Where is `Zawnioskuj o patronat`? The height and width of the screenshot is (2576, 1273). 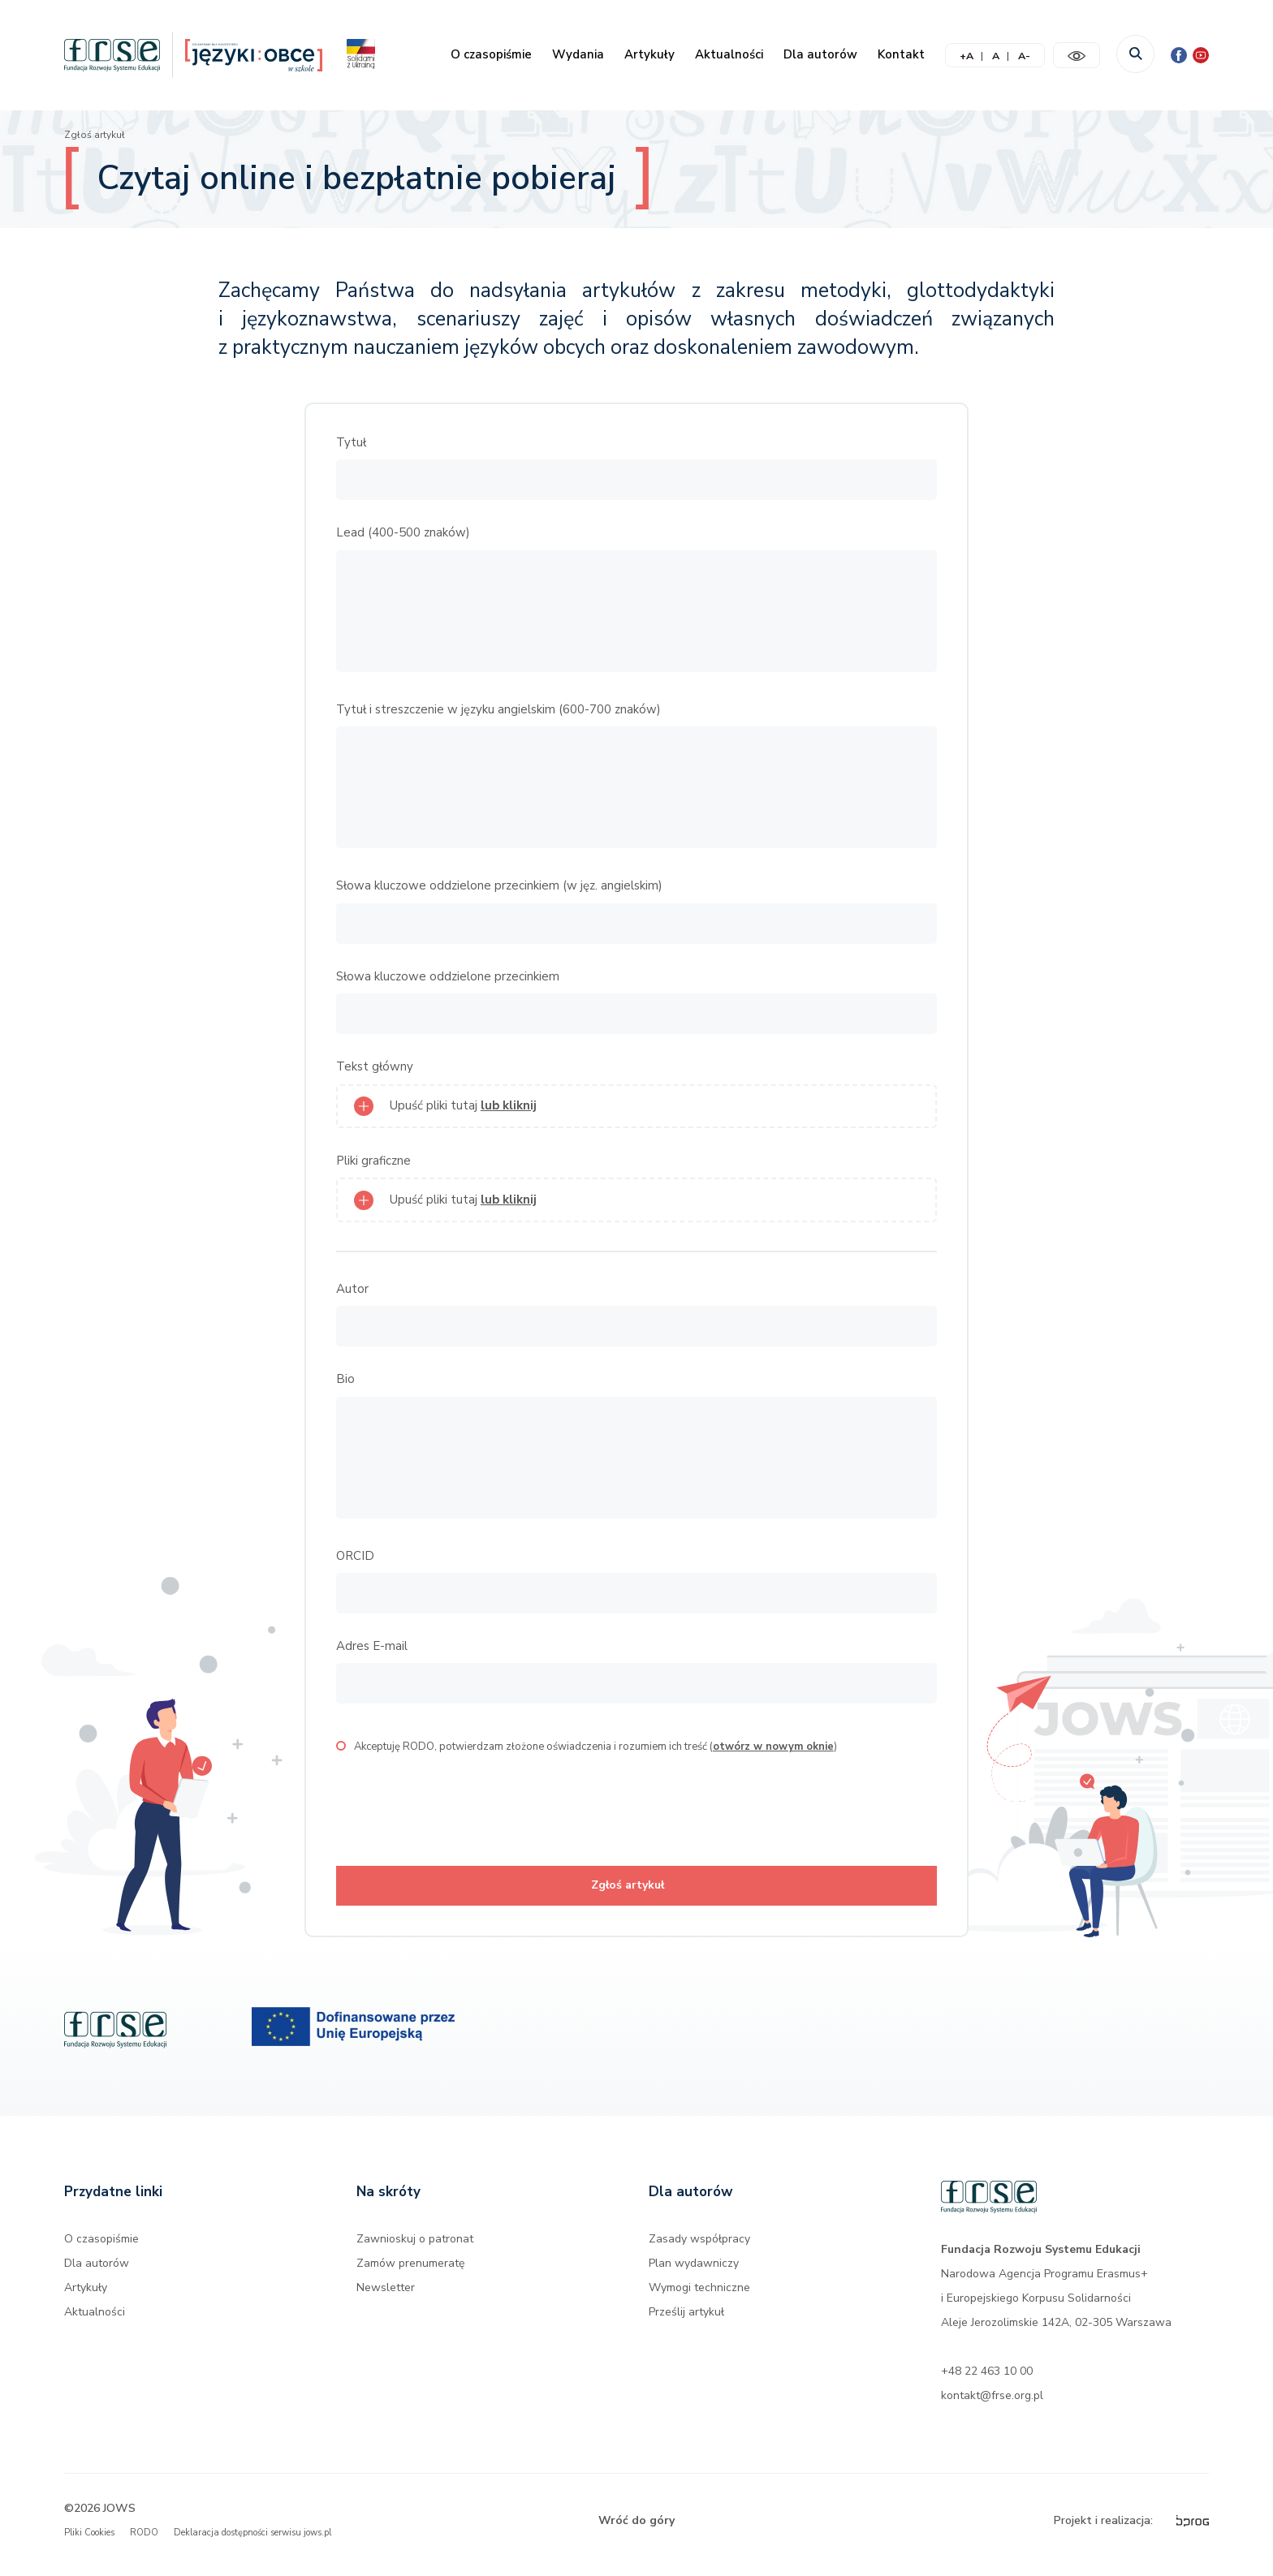 Zawnioskuj o patronat is located at coordinates (414, 2248).